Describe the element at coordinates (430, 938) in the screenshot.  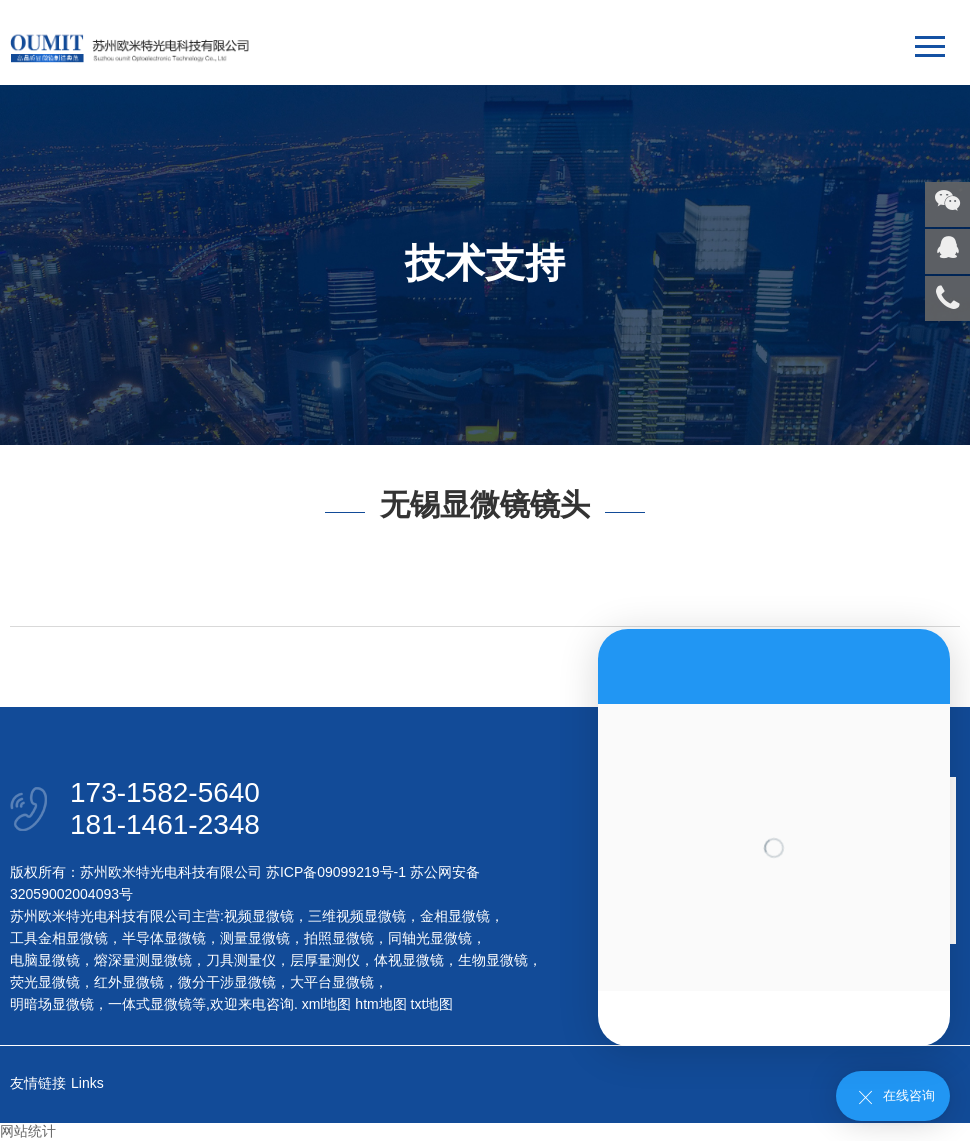
I see `同轴光显微镜` at that location.